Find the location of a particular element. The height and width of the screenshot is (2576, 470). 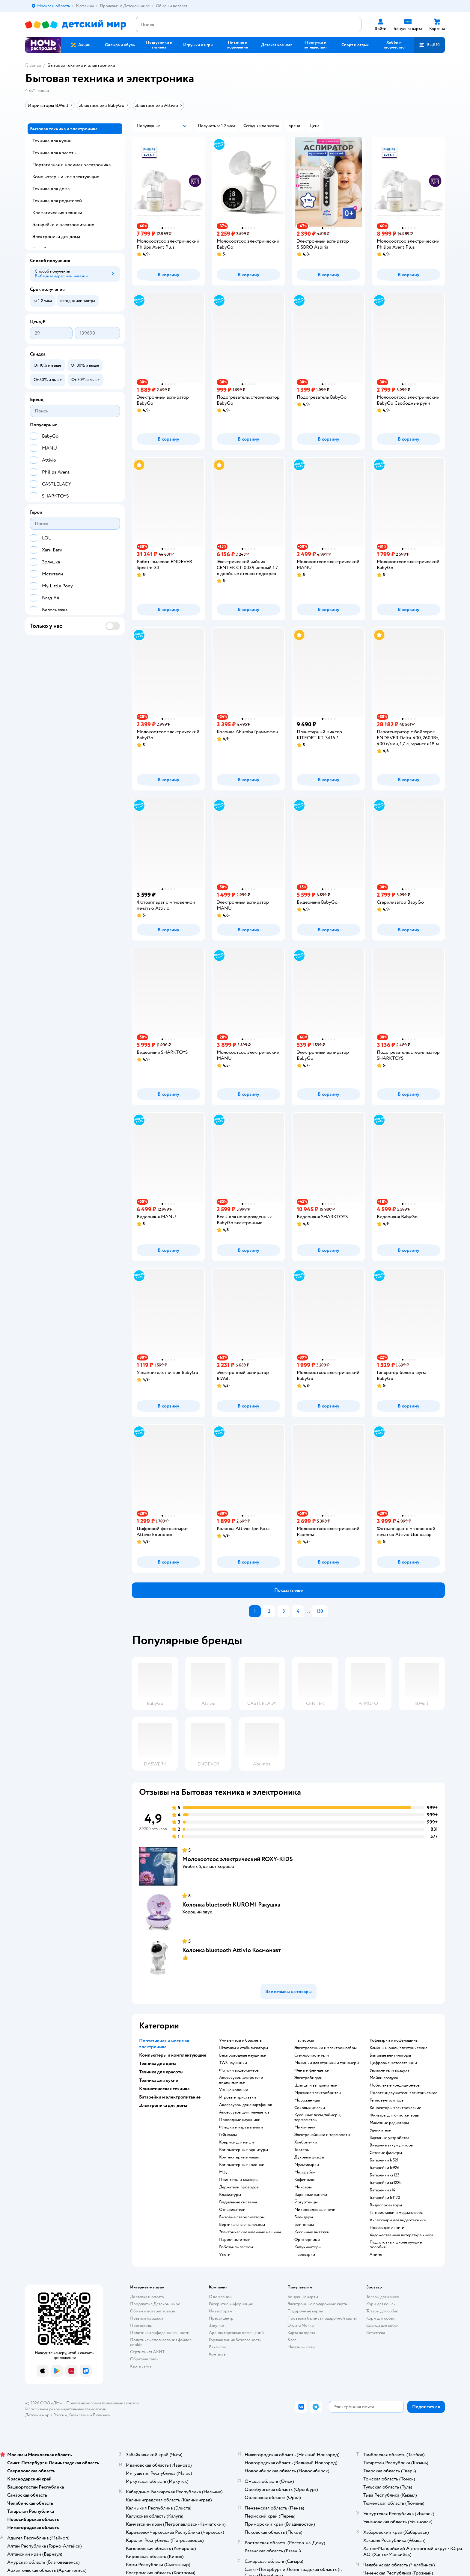

кухонные весы, таймеры, термометры is located at coordinates (317, 2117).